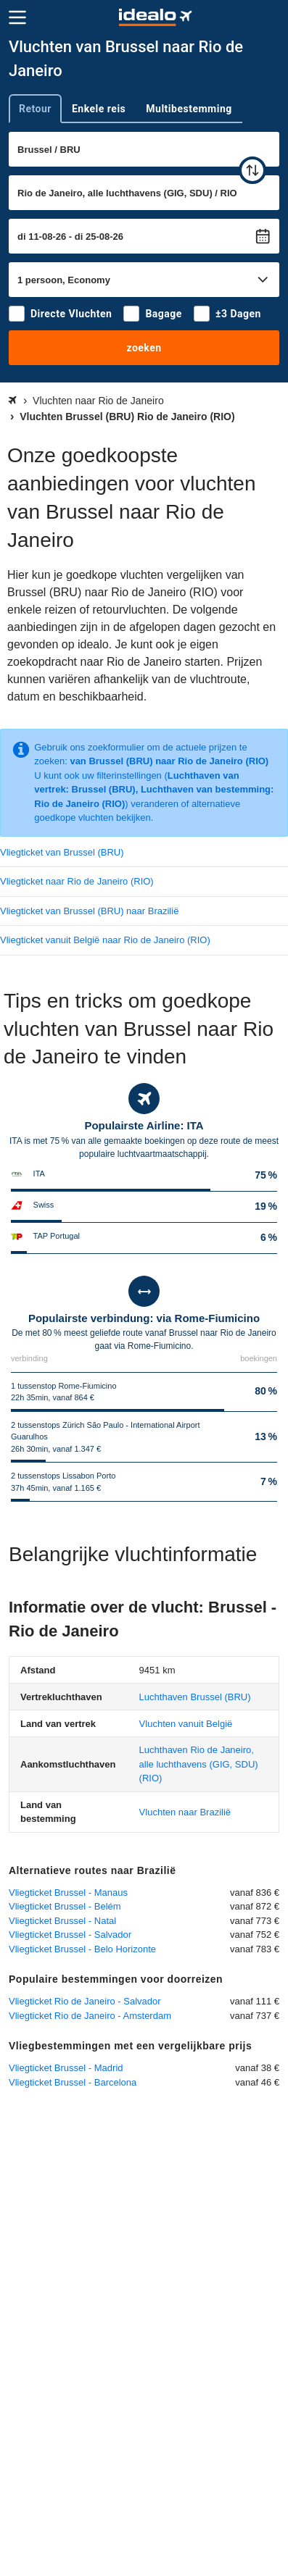 Image resolution: width=288 pixels, height=2576 pixels. I want to click on Vluchten naar Brazilië, so click(185, 1812).